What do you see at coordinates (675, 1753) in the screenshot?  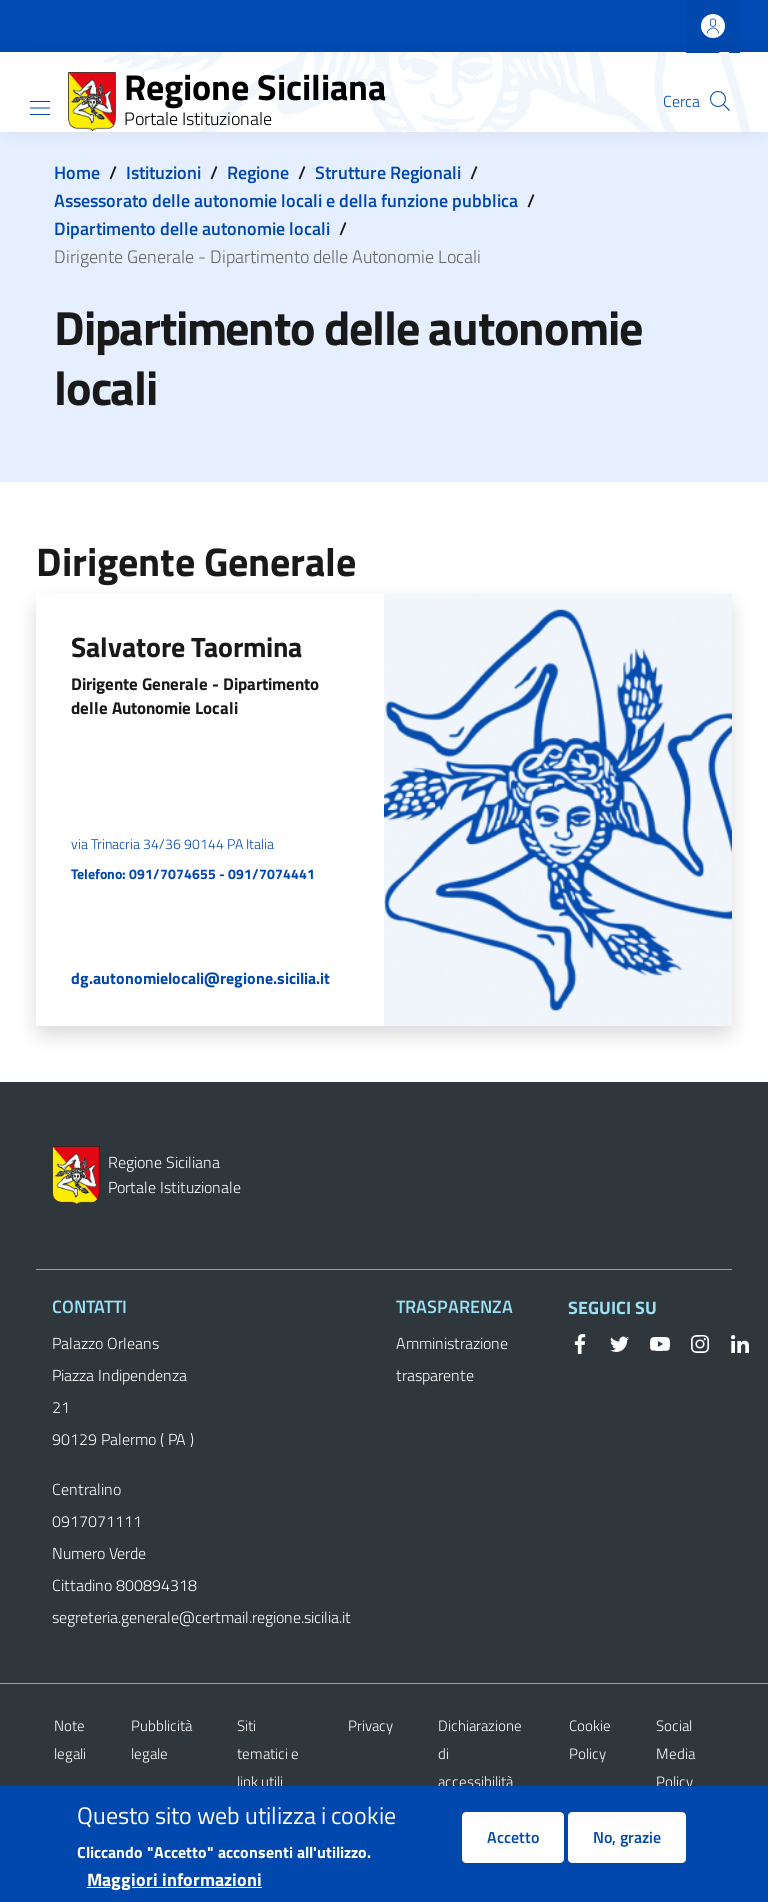 I see `Social Media Policy` at bounding box center [675, 1753].